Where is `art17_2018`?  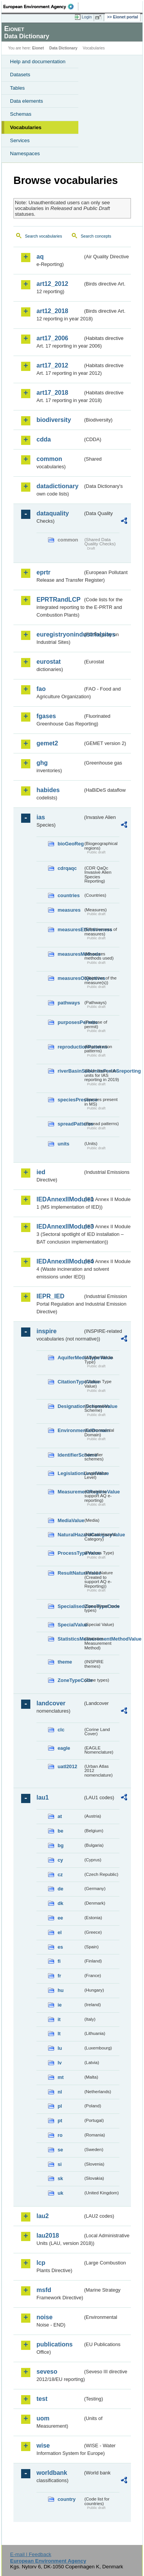 art17_2018 is located at coordinates (52, 392).